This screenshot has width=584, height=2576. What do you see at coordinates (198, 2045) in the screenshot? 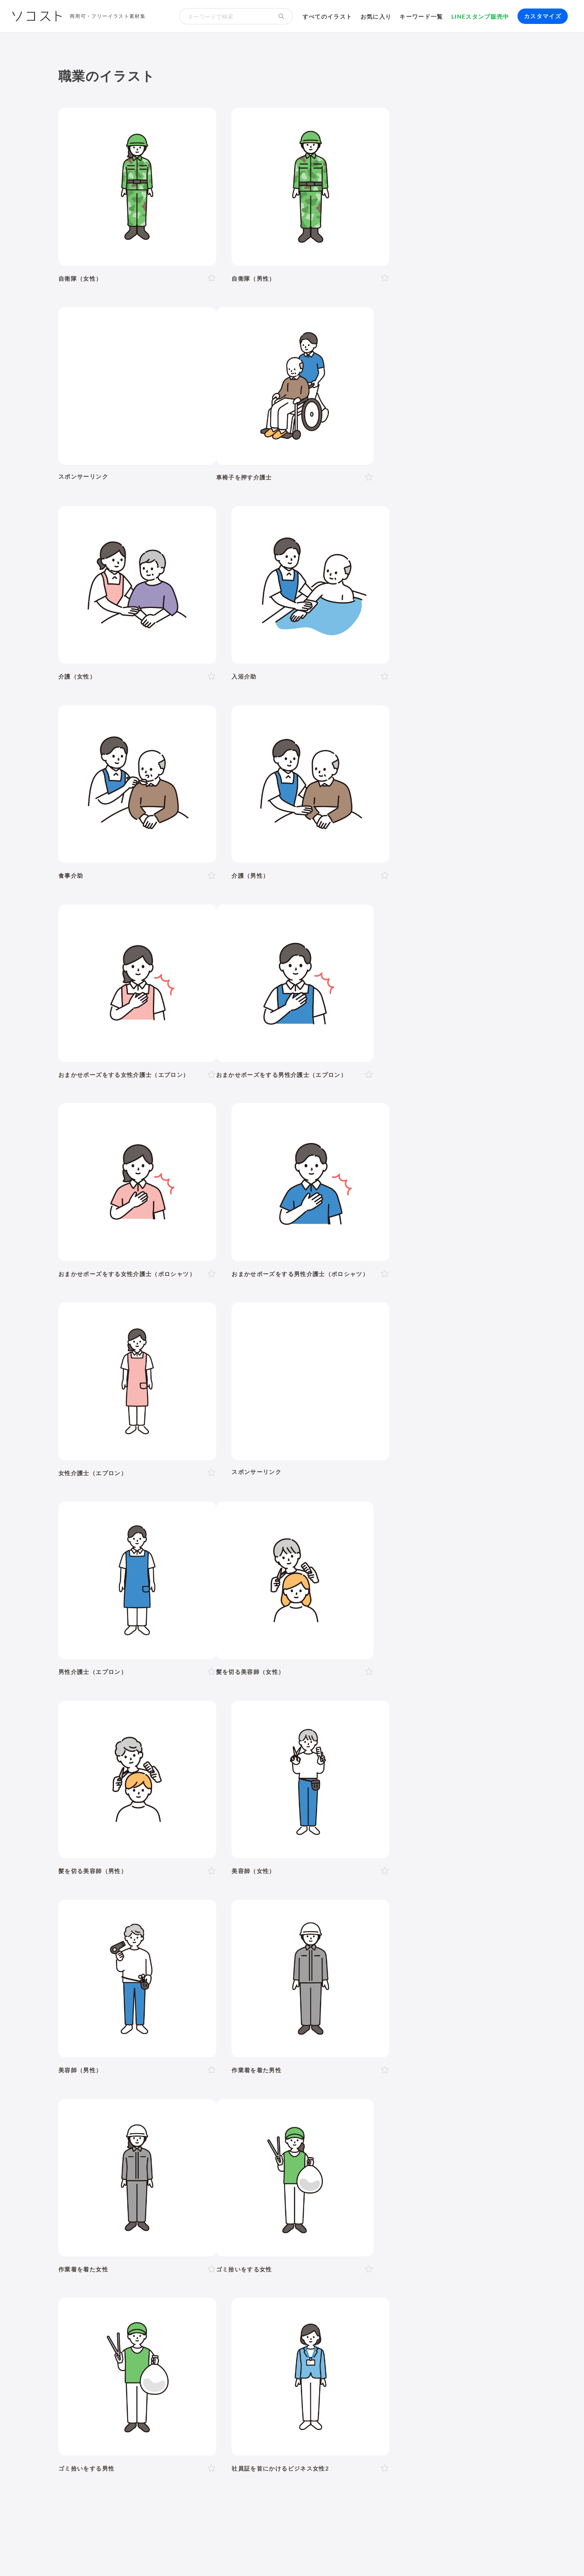
I see `泣く` at bounding box center [198, 2045].